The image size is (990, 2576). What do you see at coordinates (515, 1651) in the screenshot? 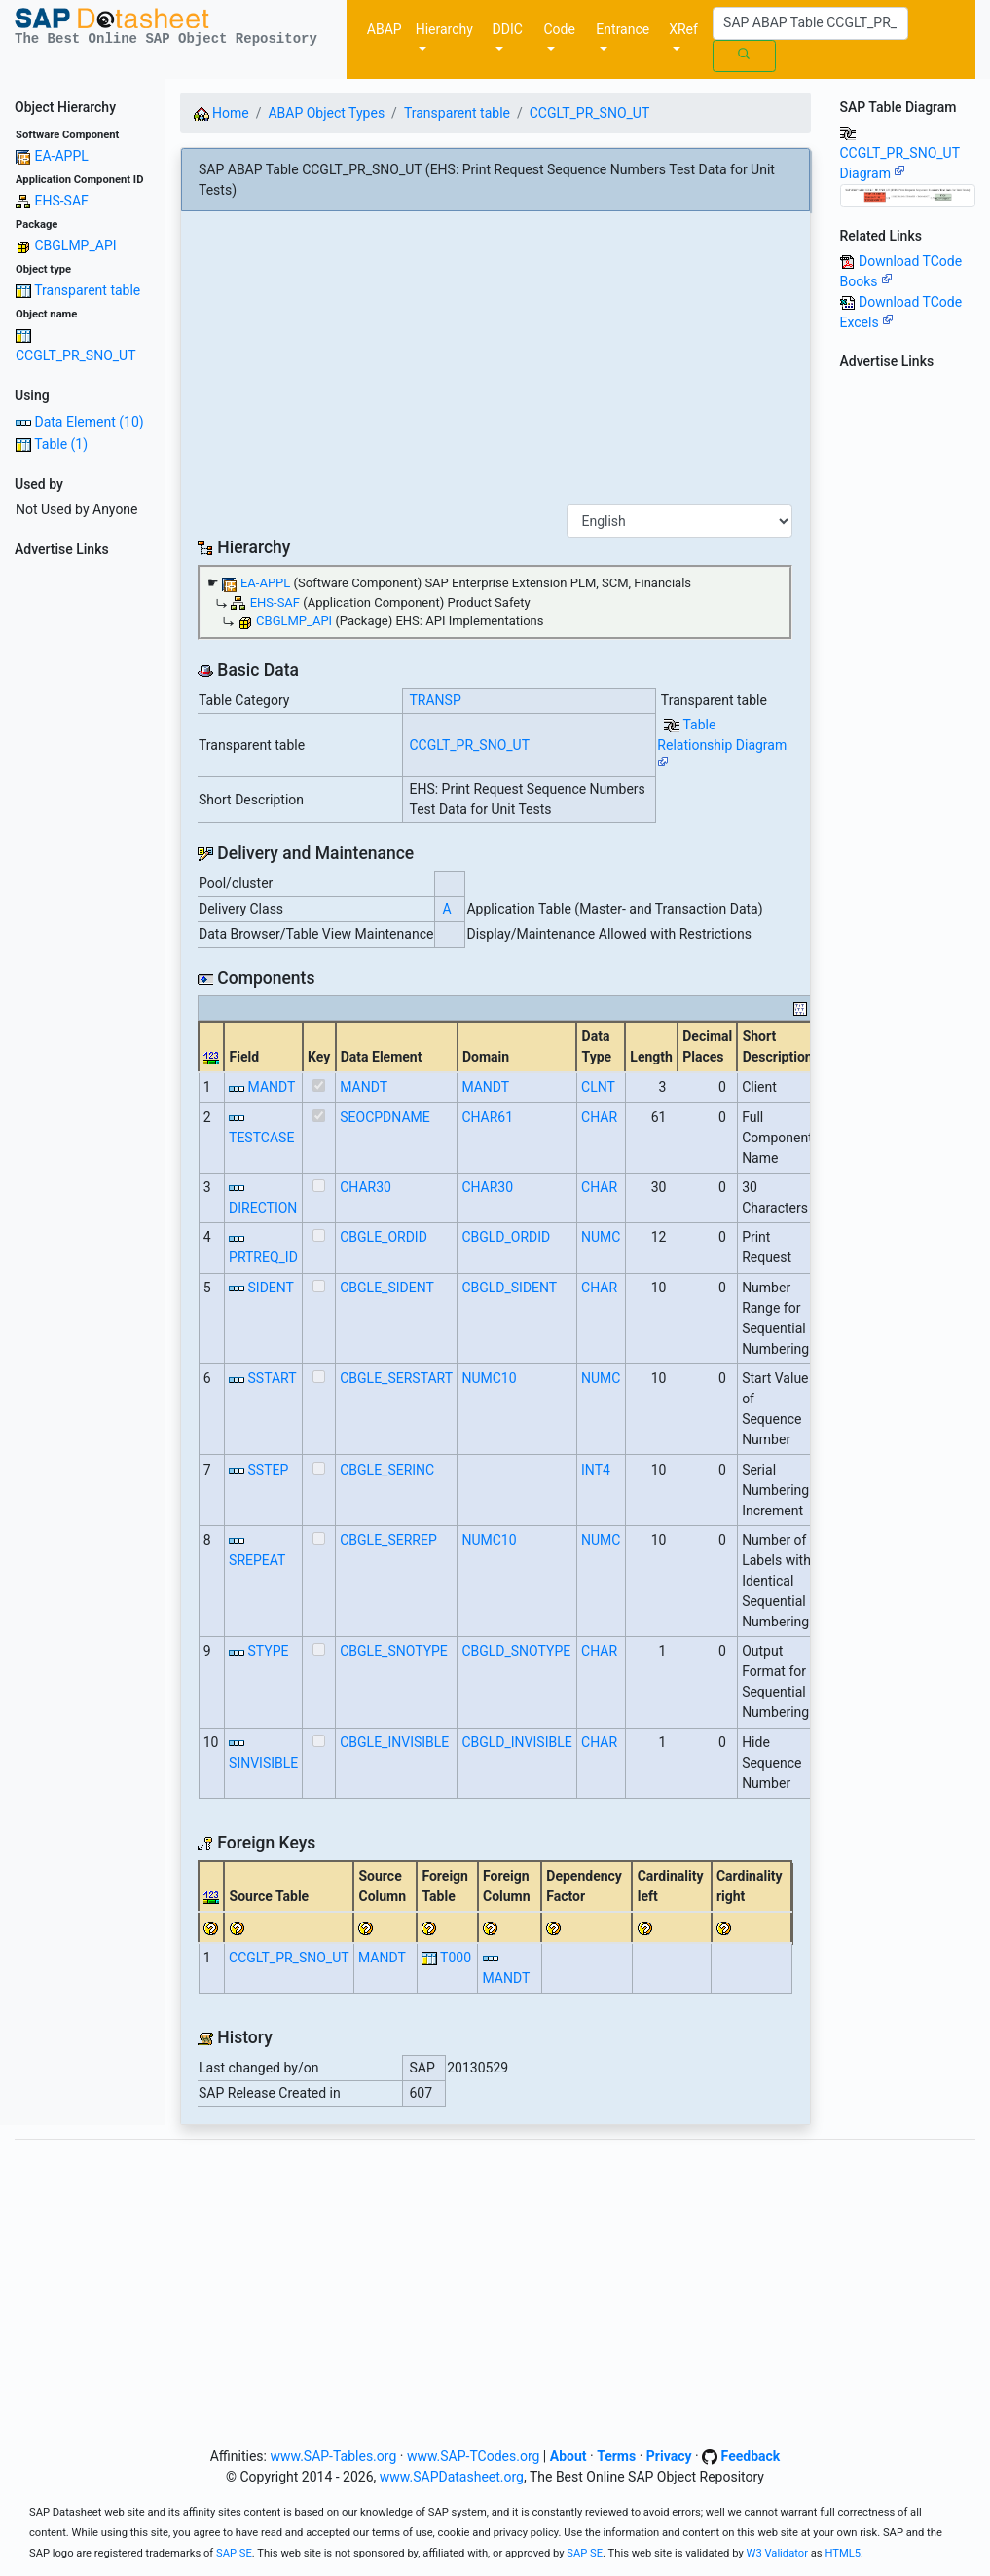
I see `CBGLD_SNOTYPE` at bounding box center [515, 1651].